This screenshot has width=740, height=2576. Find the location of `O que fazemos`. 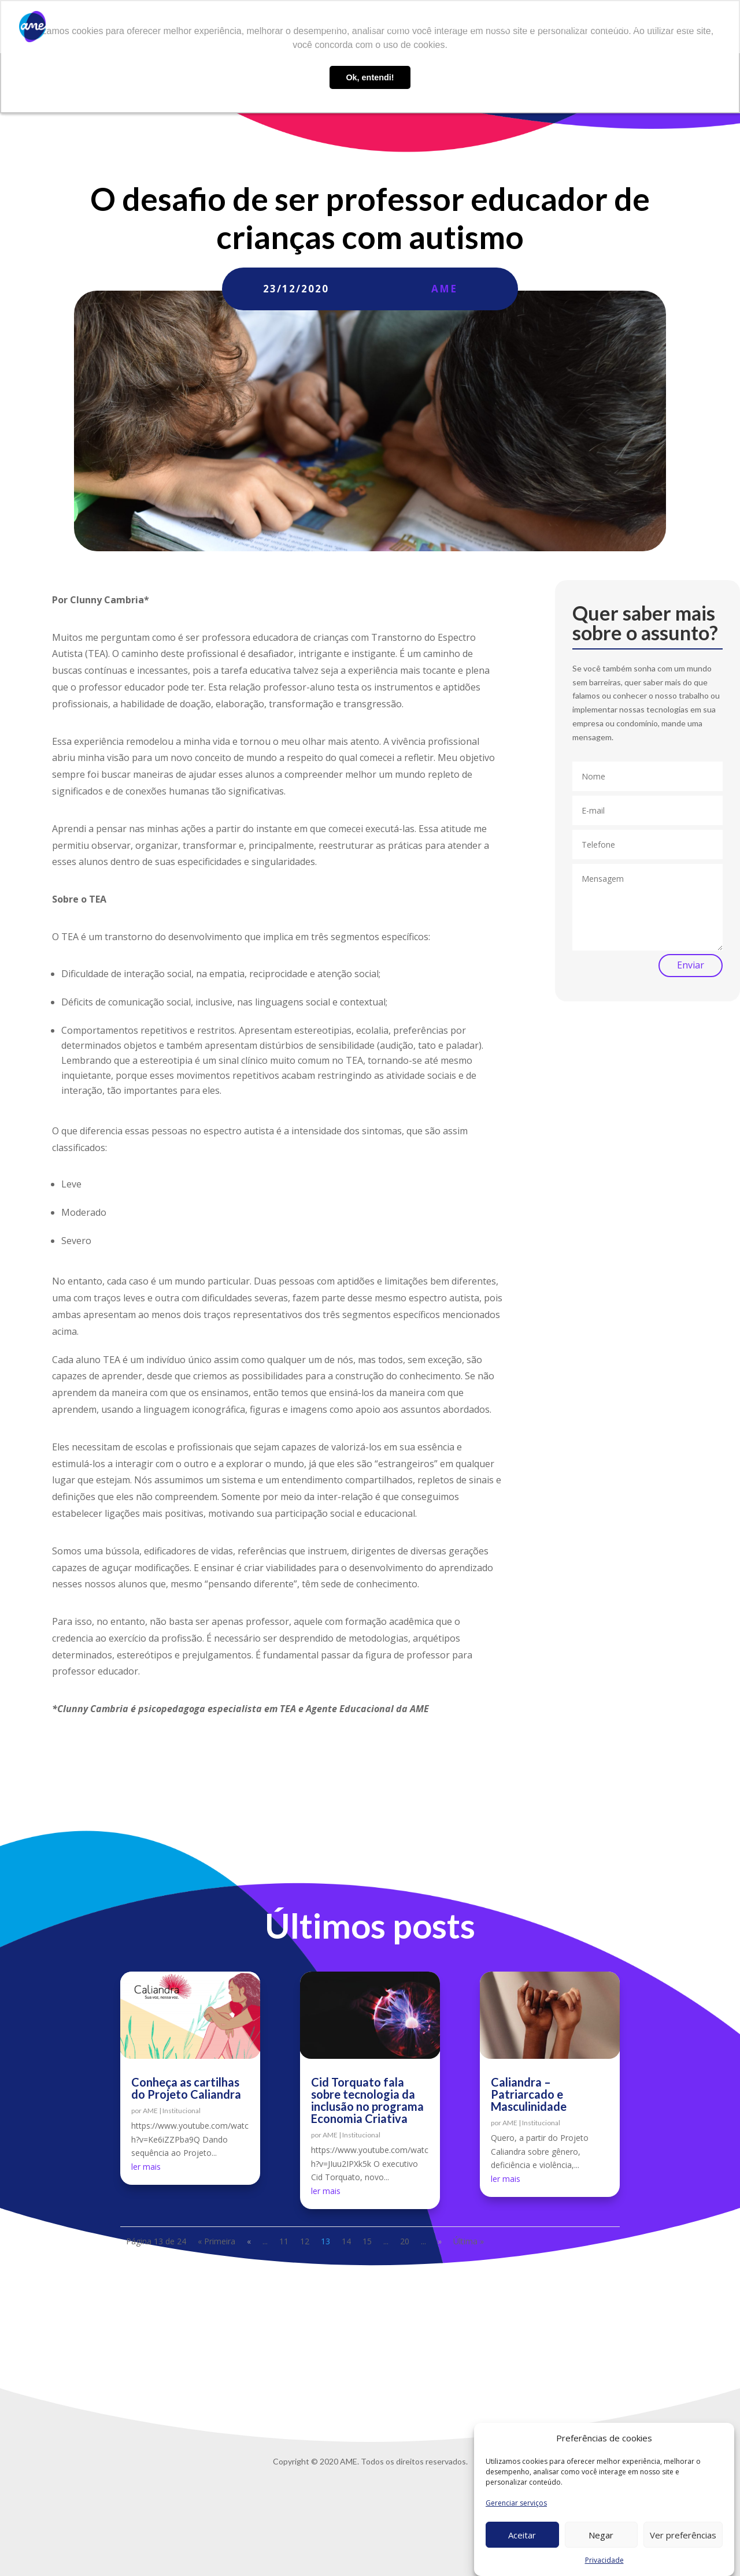

O que fazemos is located at coordinates (388, 27).